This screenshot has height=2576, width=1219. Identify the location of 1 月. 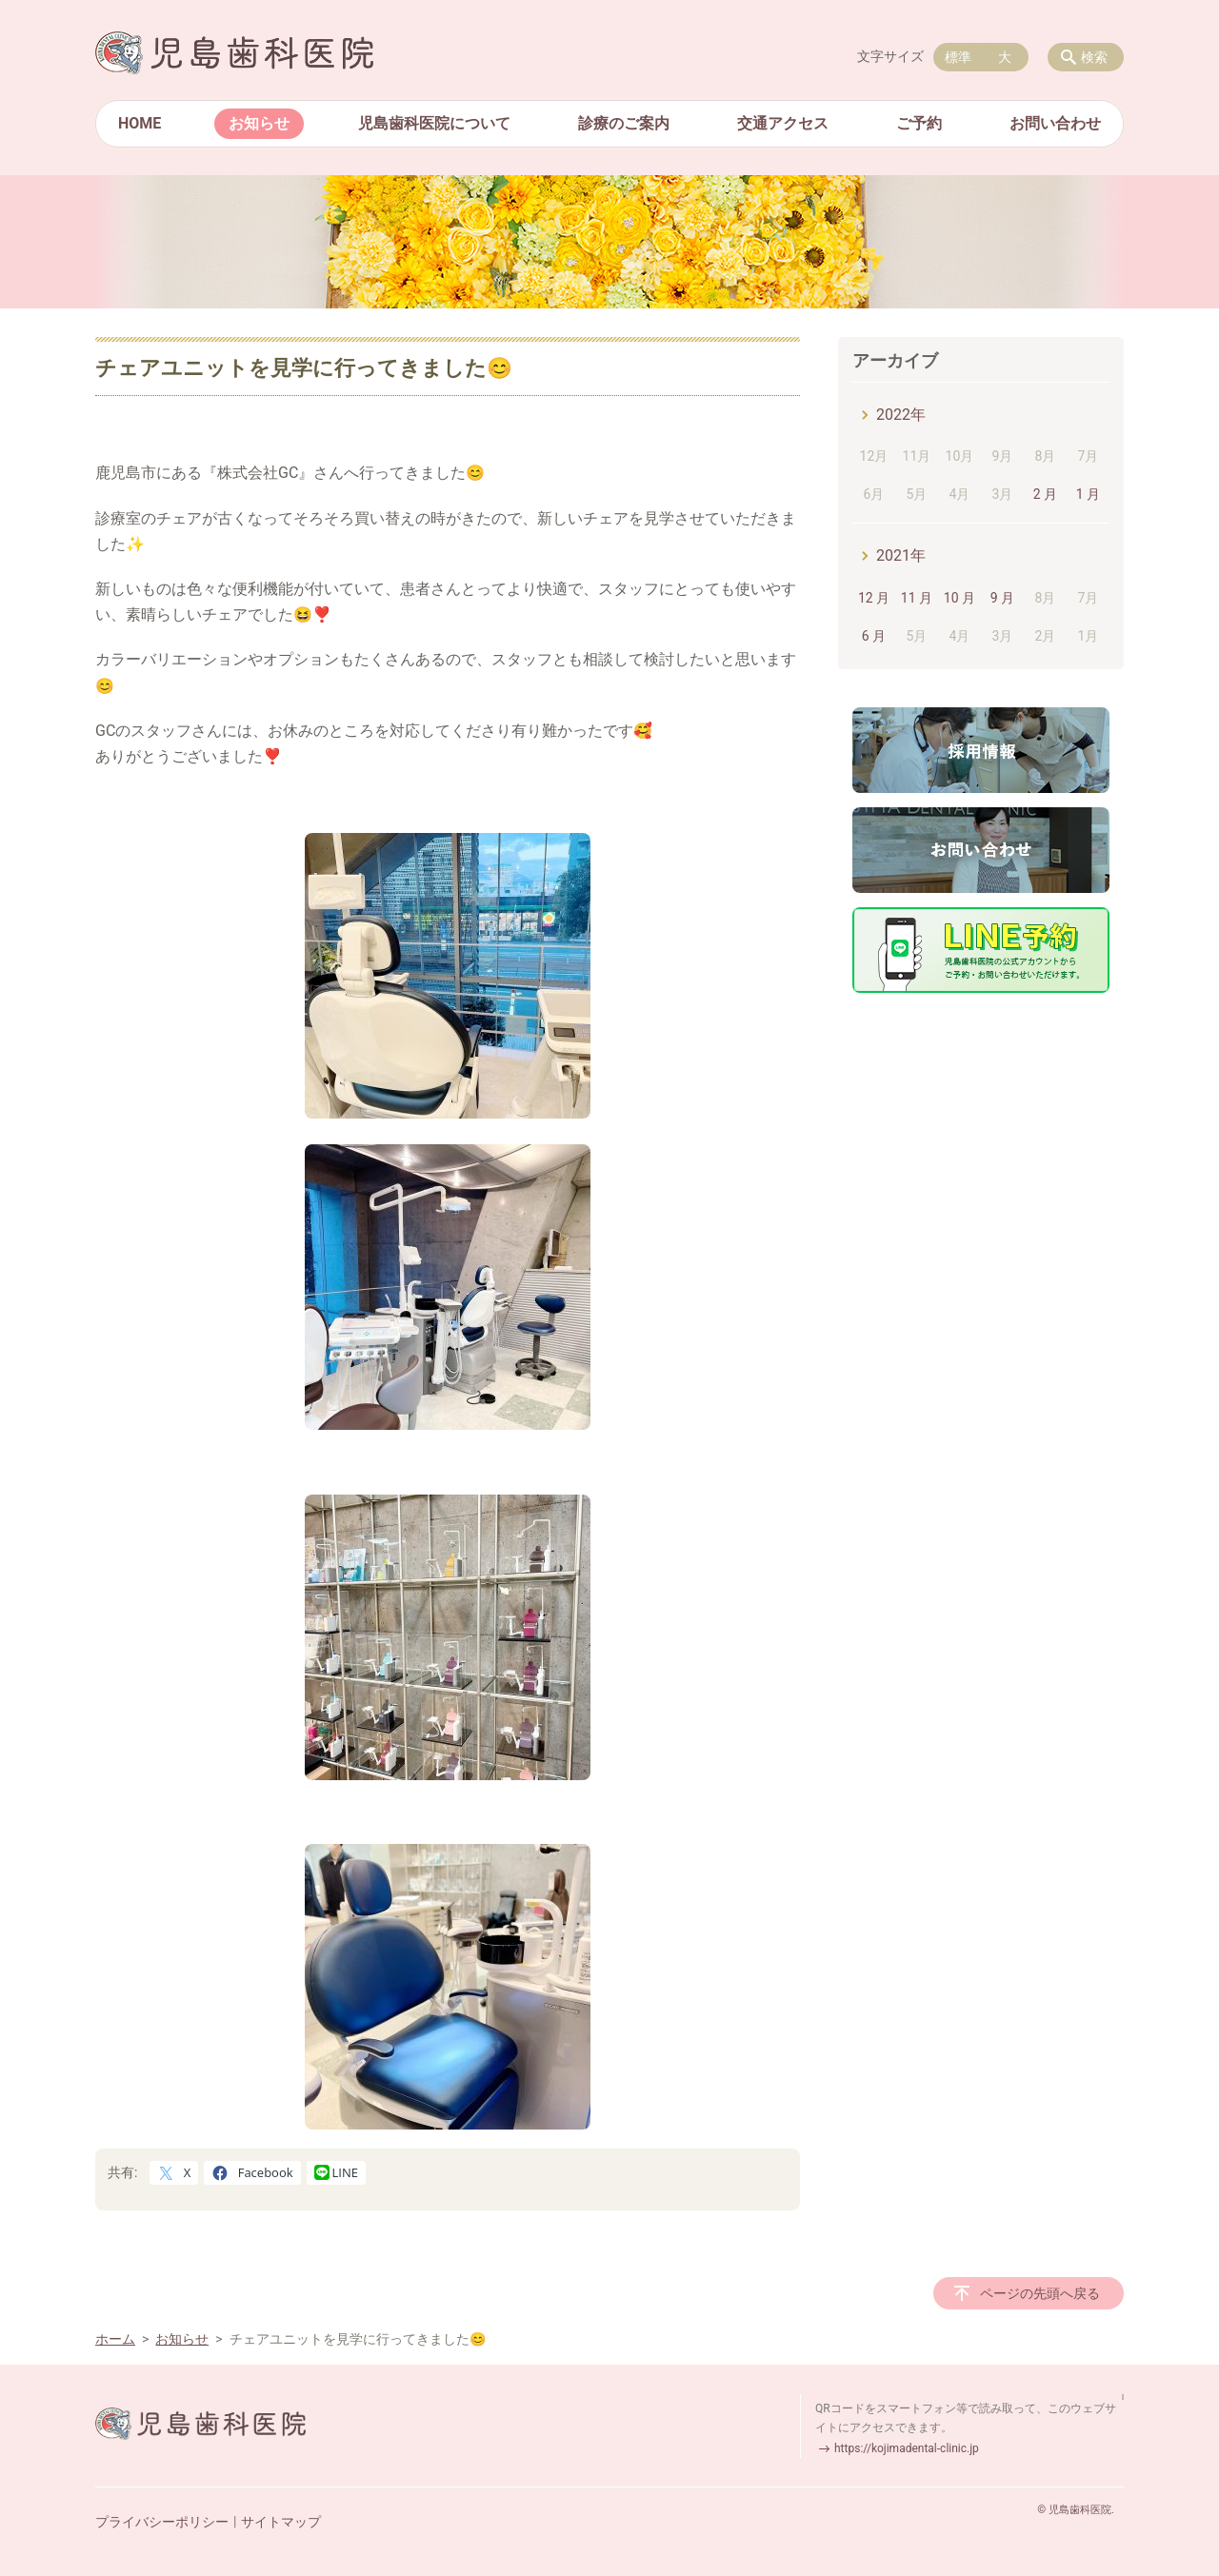
(1088, 494).